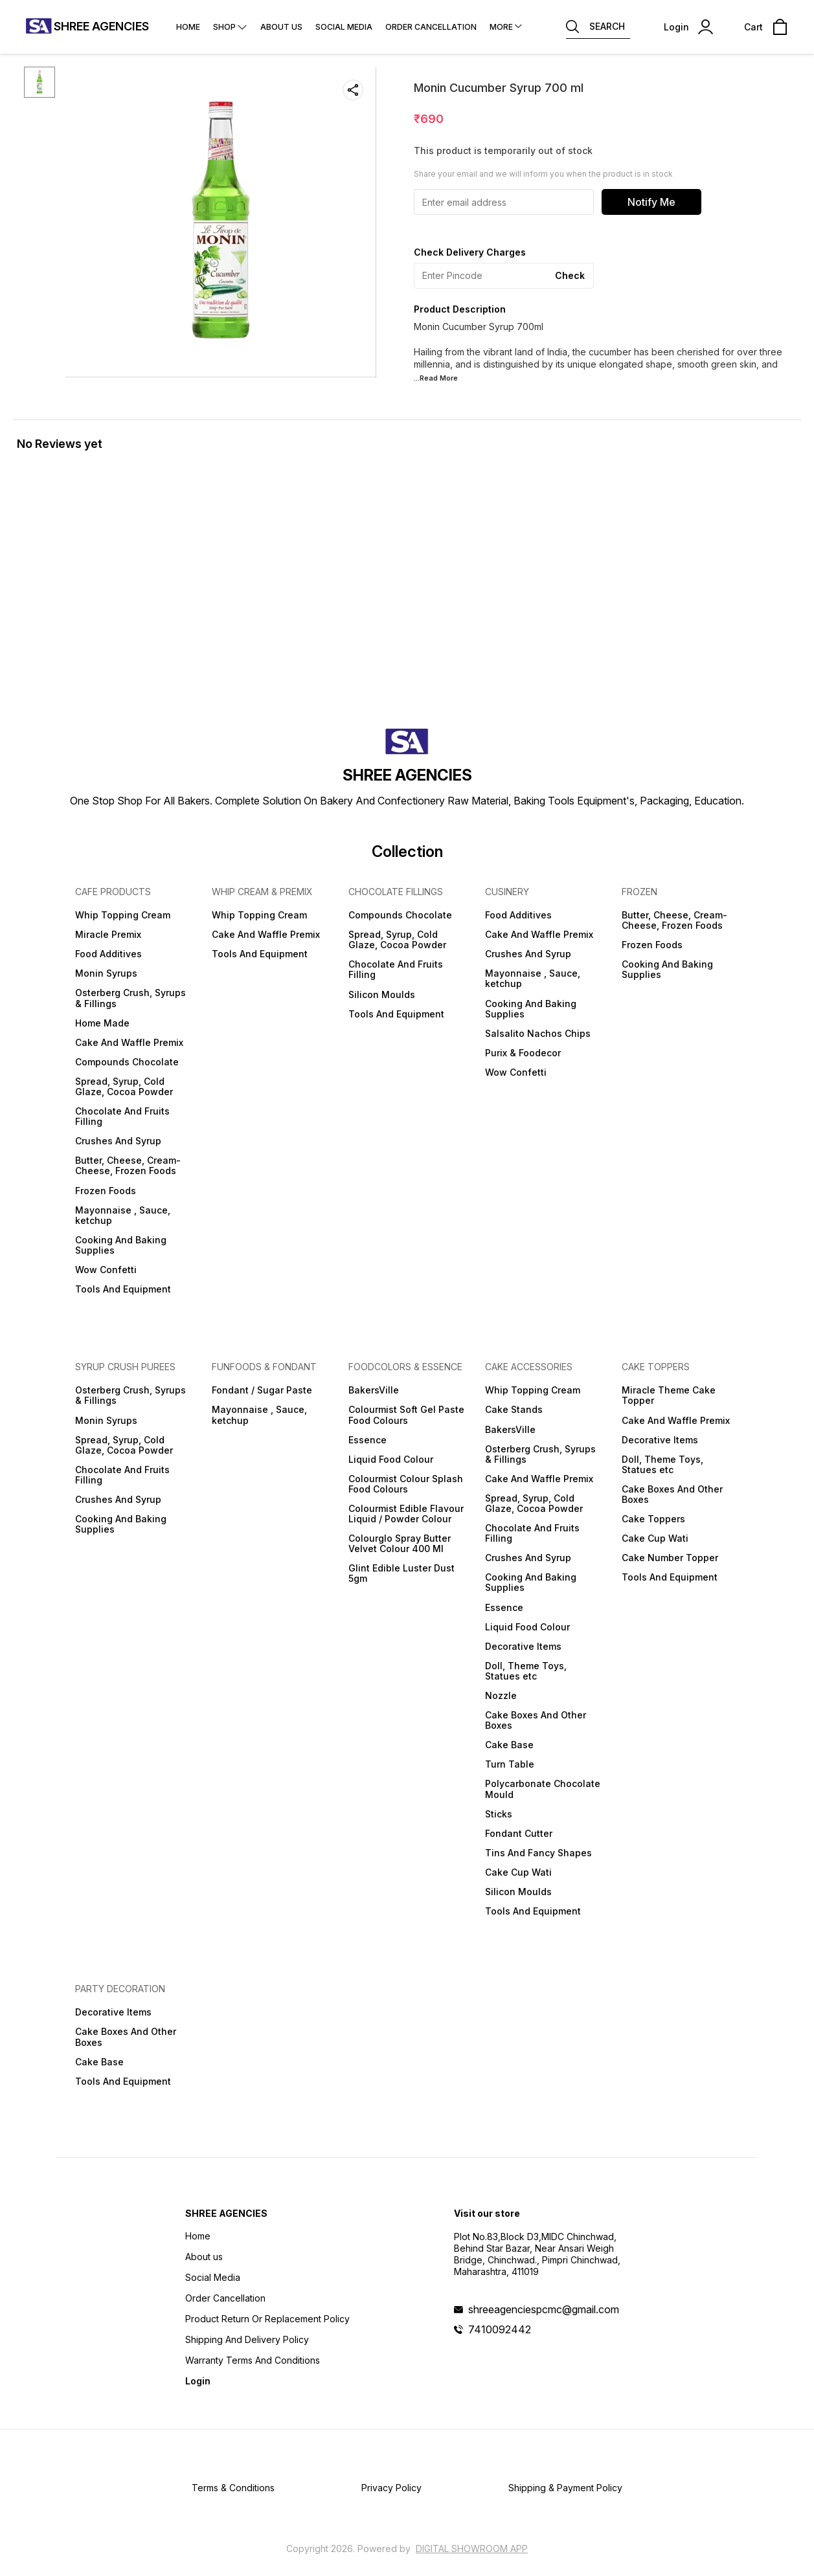  I want to click on 7410092442, so click(499, 2329).